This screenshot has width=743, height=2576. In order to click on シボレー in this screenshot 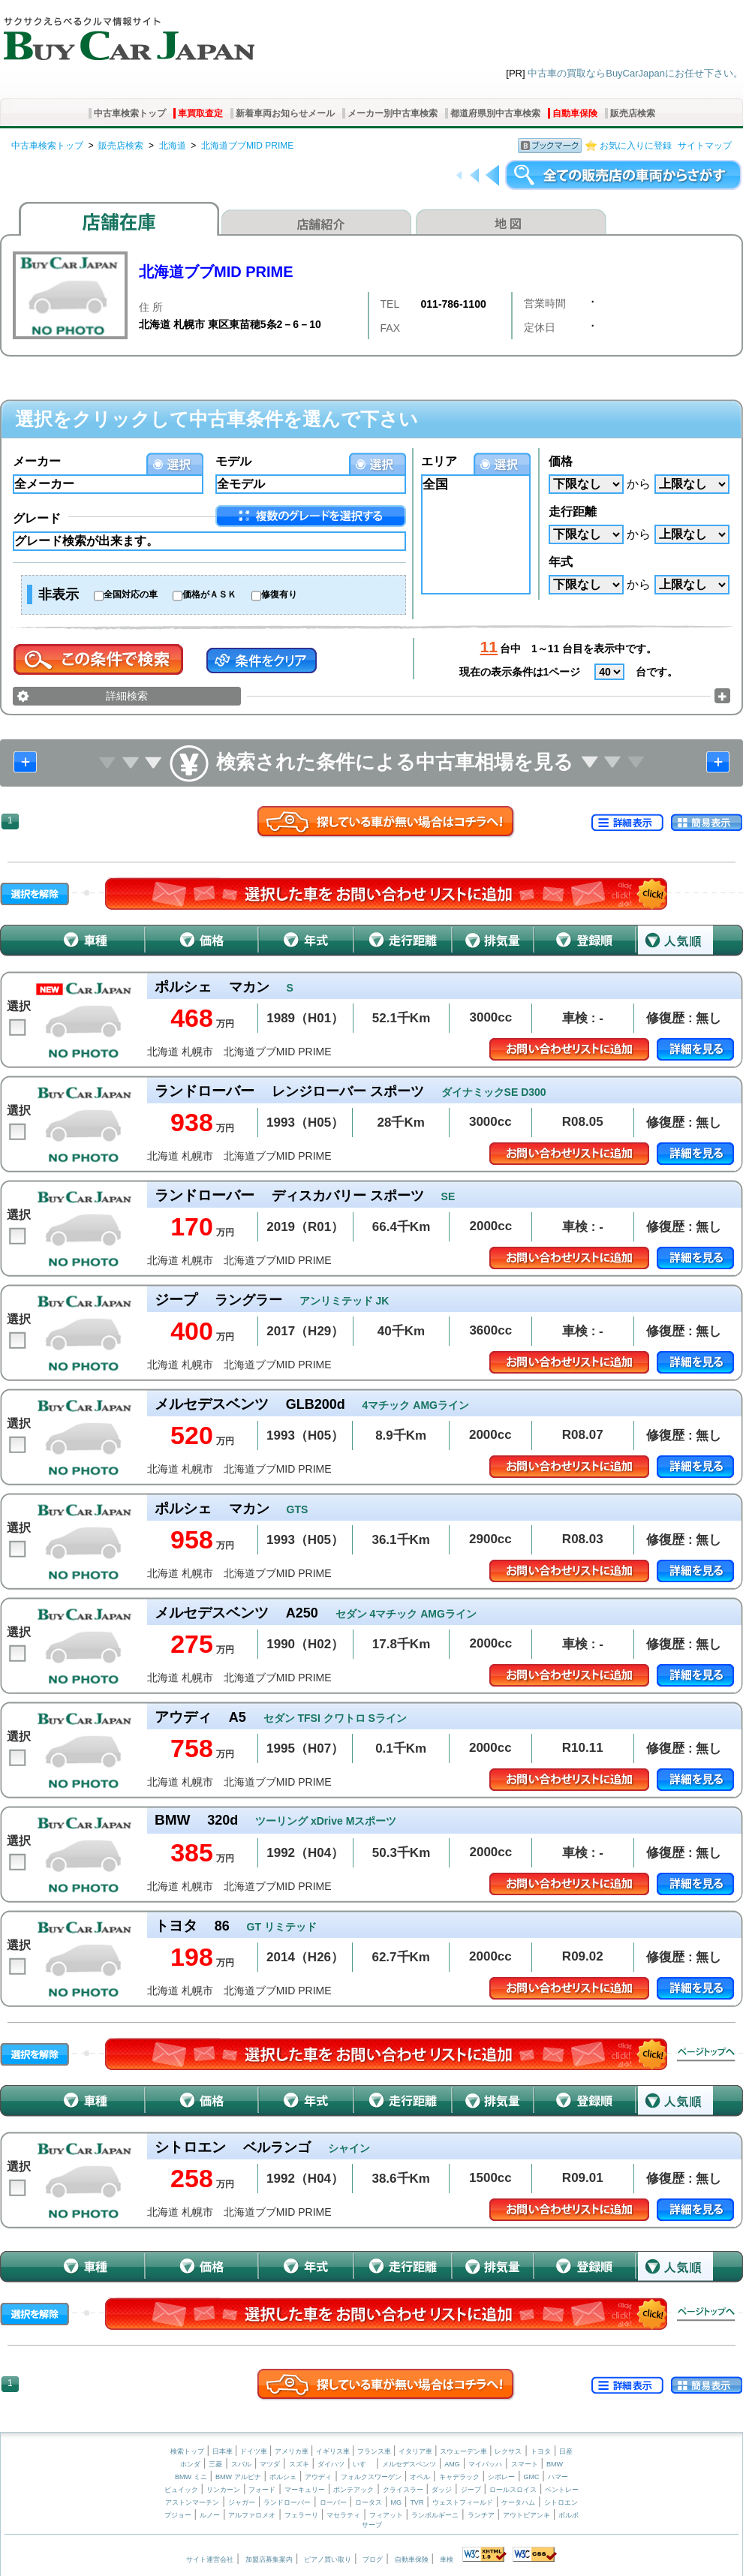, I will do `click(501, 2477)`.